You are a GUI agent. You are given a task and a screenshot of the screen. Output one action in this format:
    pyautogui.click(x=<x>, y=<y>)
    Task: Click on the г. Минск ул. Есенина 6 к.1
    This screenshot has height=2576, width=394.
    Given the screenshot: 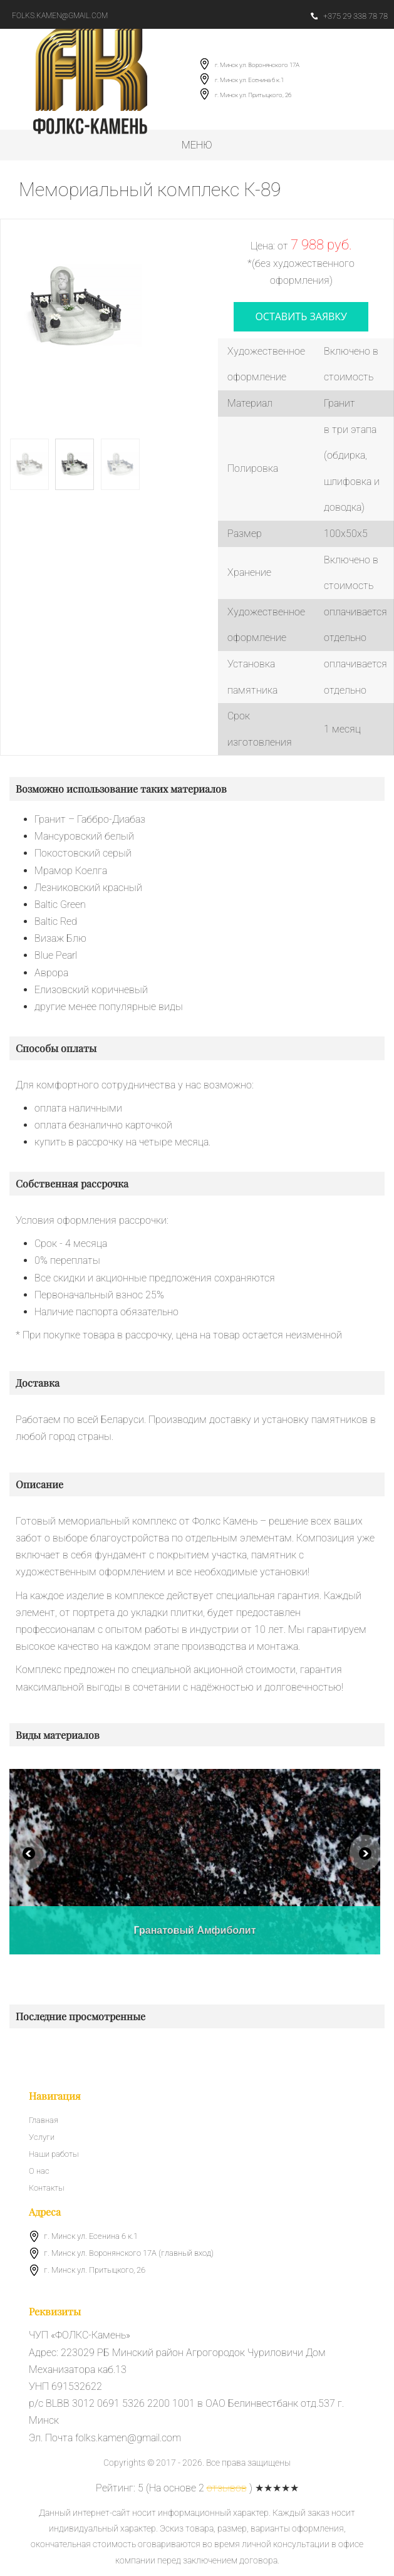 What is the action you would take?
    pyautogui.click(x=249, y=79)
    